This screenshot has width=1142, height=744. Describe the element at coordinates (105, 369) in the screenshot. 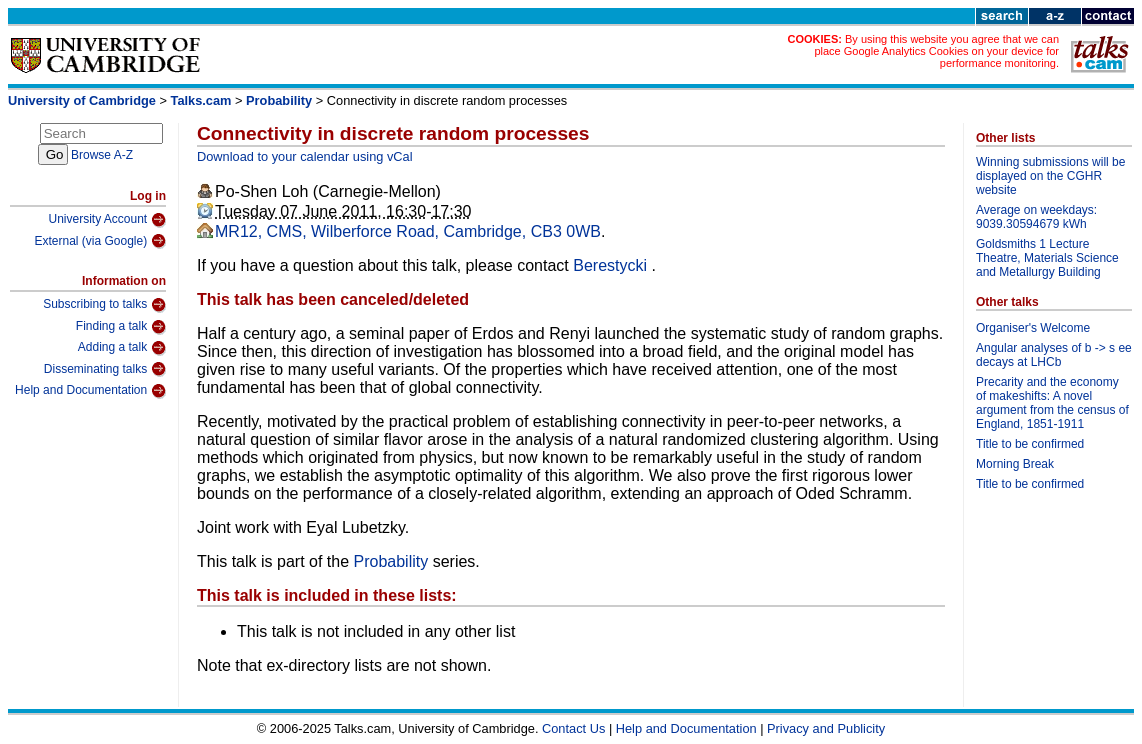

I see `Disseminating talks` at that location.